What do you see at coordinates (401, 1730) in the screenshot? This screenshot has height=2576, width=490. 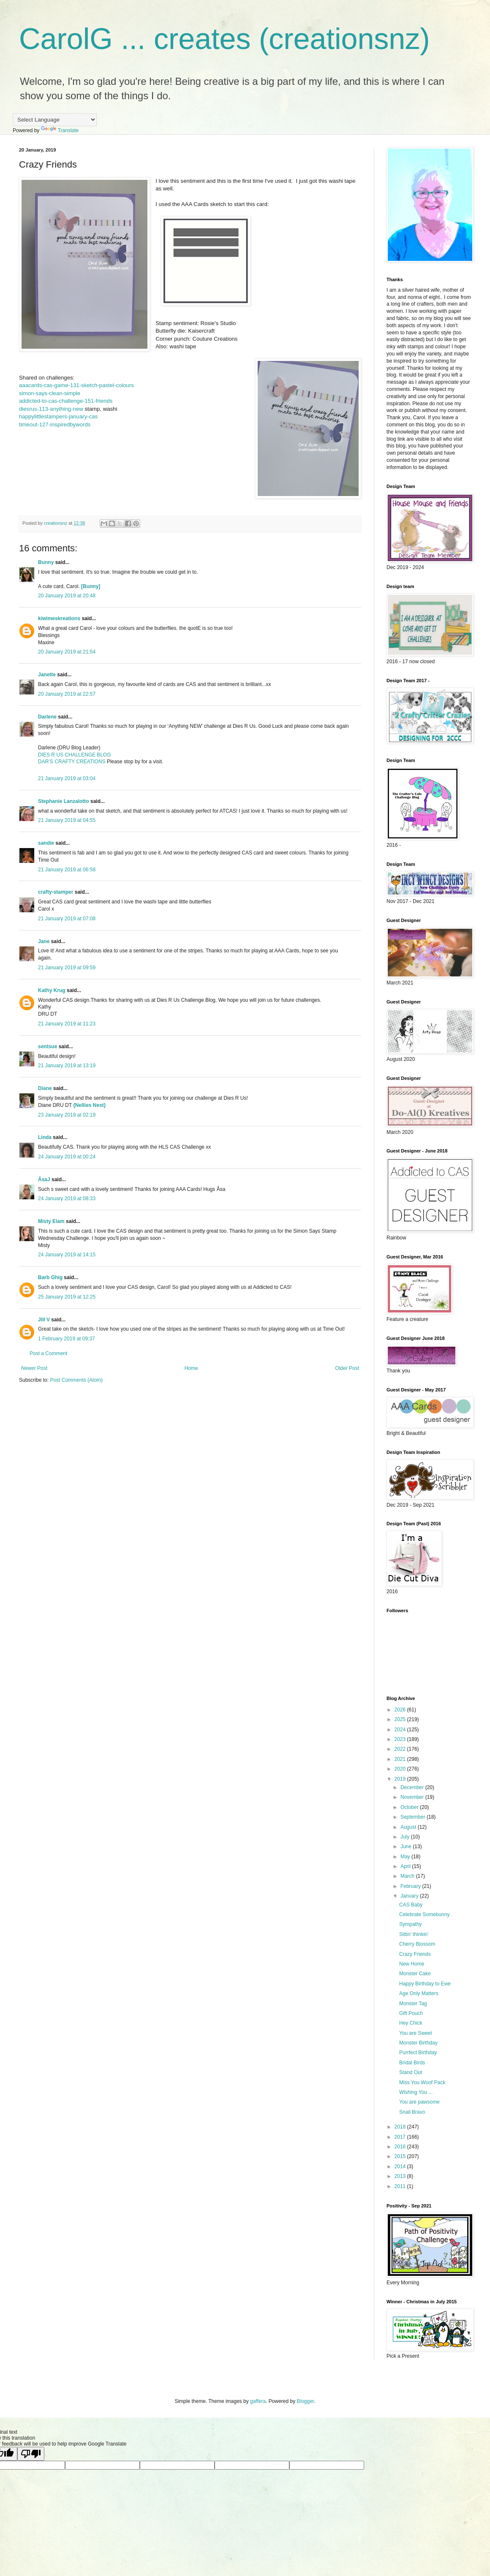 I see `2024` at bounding box center [401, 1730].